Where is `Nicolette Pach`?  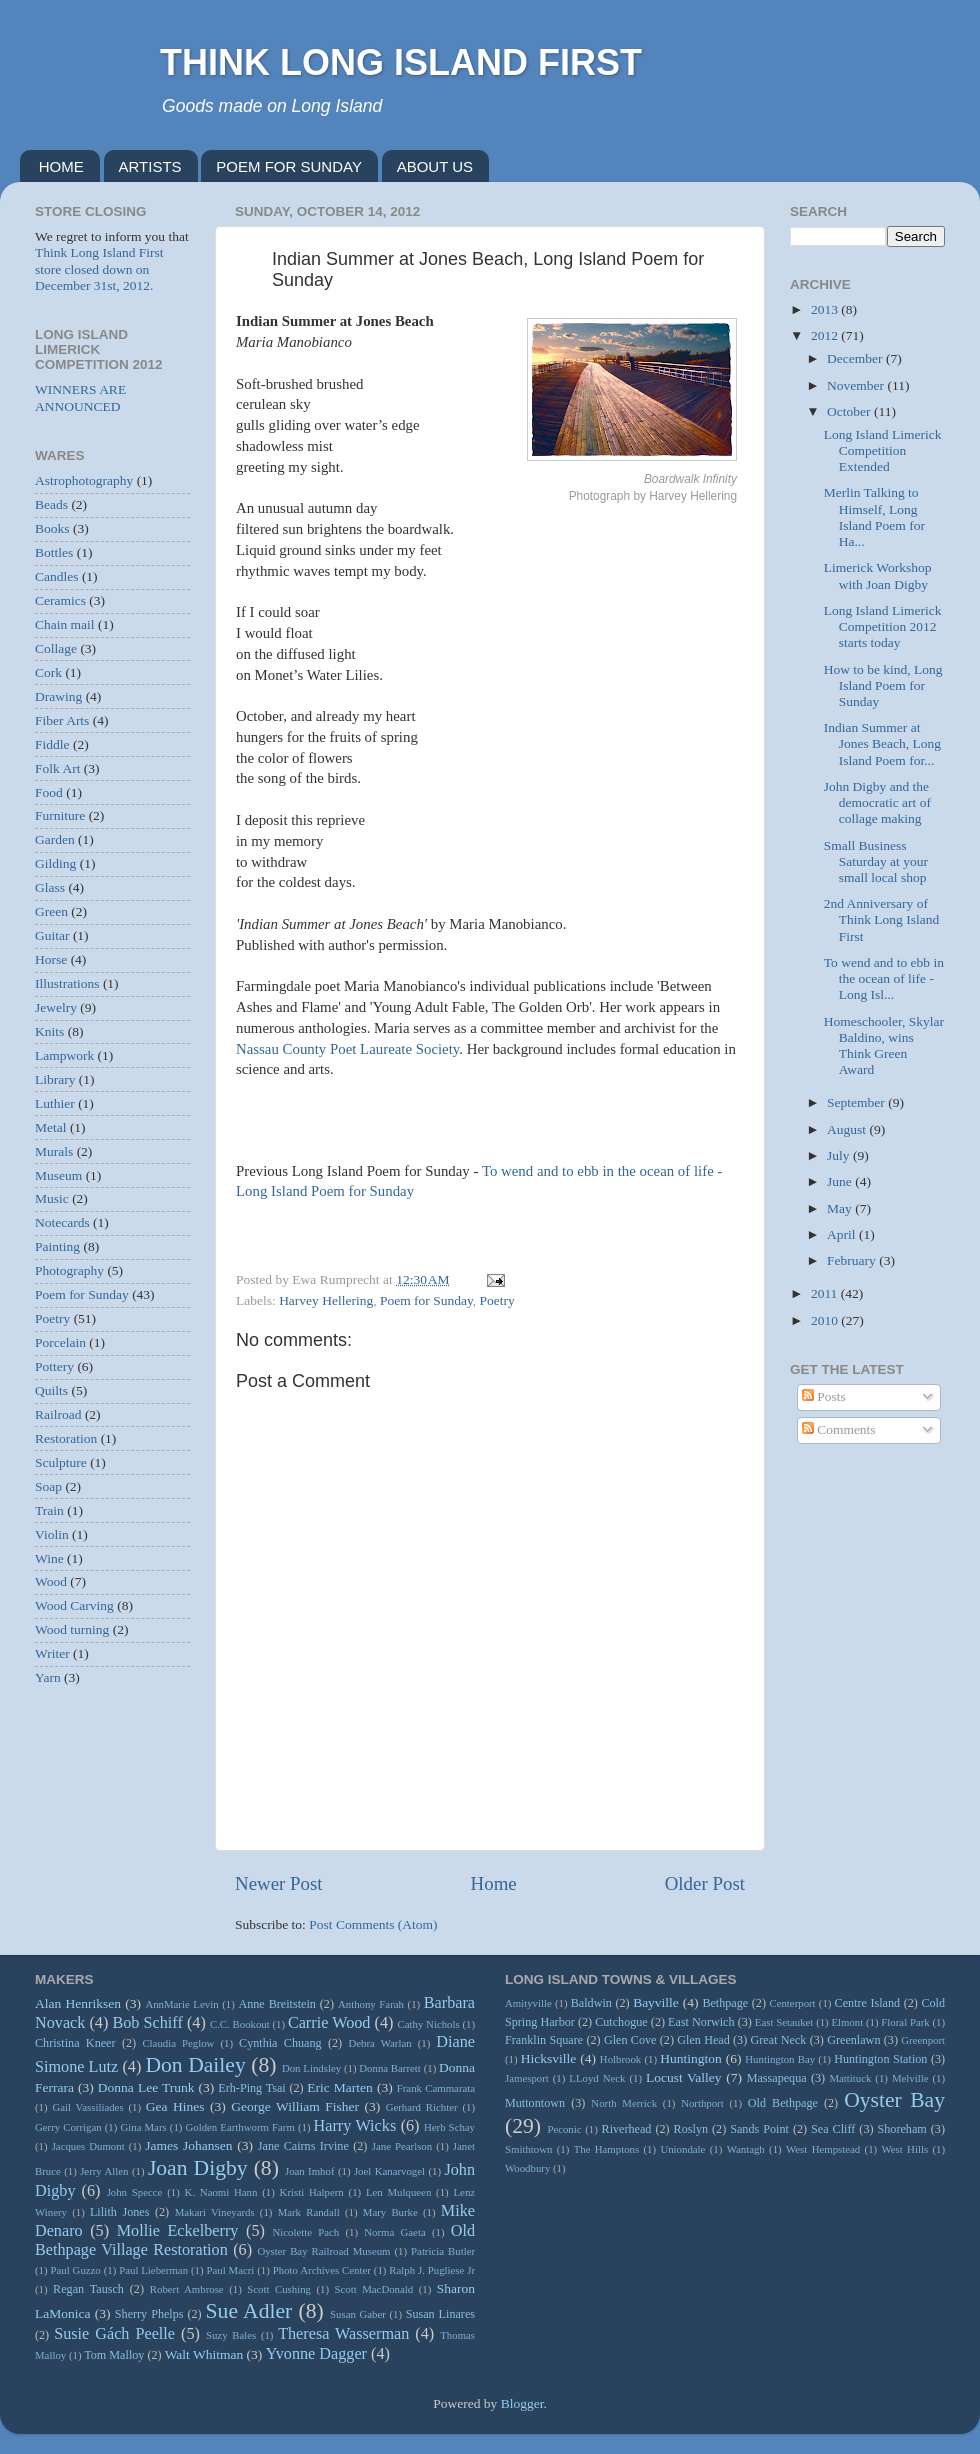
Nicolette Pach is located at coordinates (305, 2232).